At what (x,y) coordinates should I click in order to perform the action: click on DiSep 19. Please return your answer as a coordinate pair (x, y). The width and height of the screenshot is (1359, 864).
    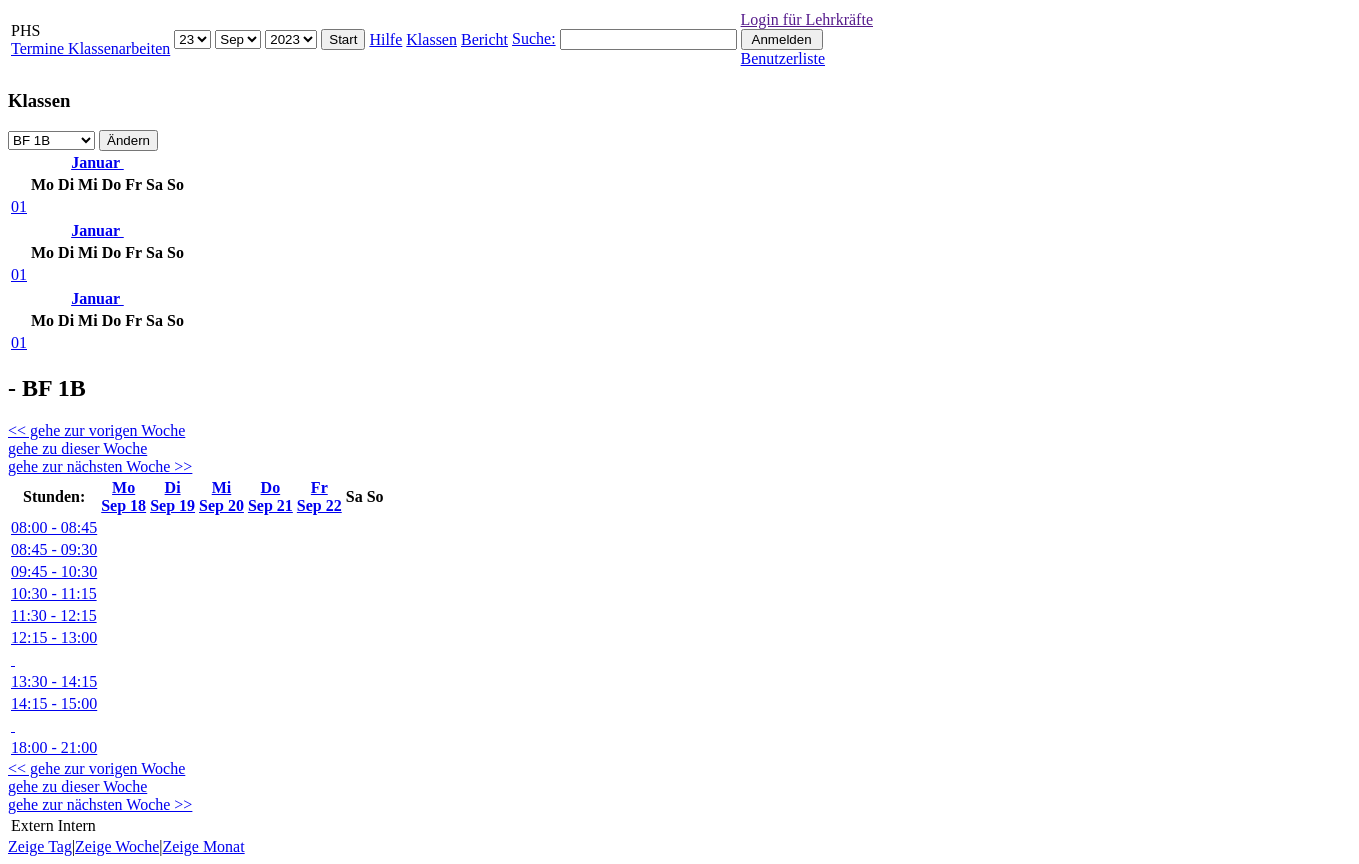
    Looking at the image, I should click on (172, 496).